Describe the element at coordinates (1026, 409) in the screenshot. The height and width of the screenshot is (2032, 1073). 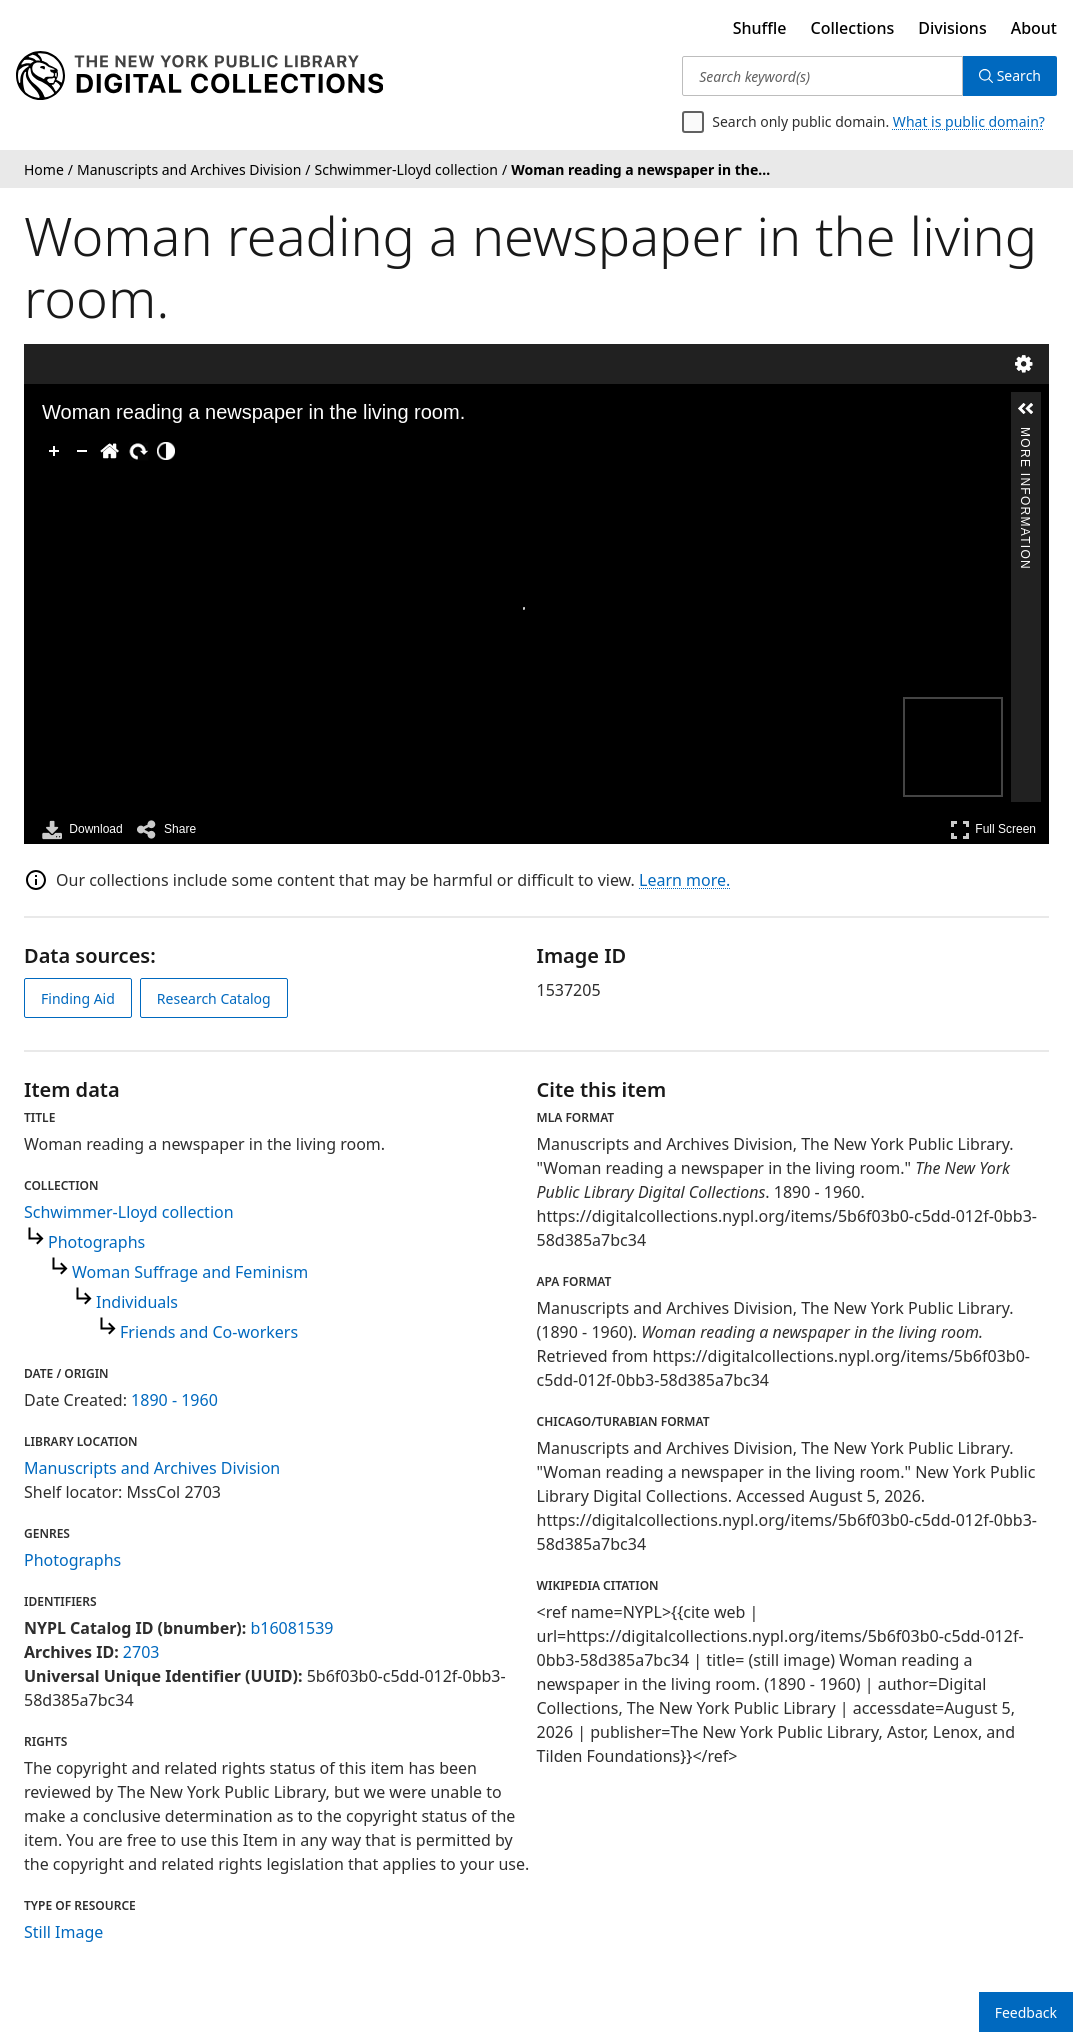
I see `[button]` at that location.